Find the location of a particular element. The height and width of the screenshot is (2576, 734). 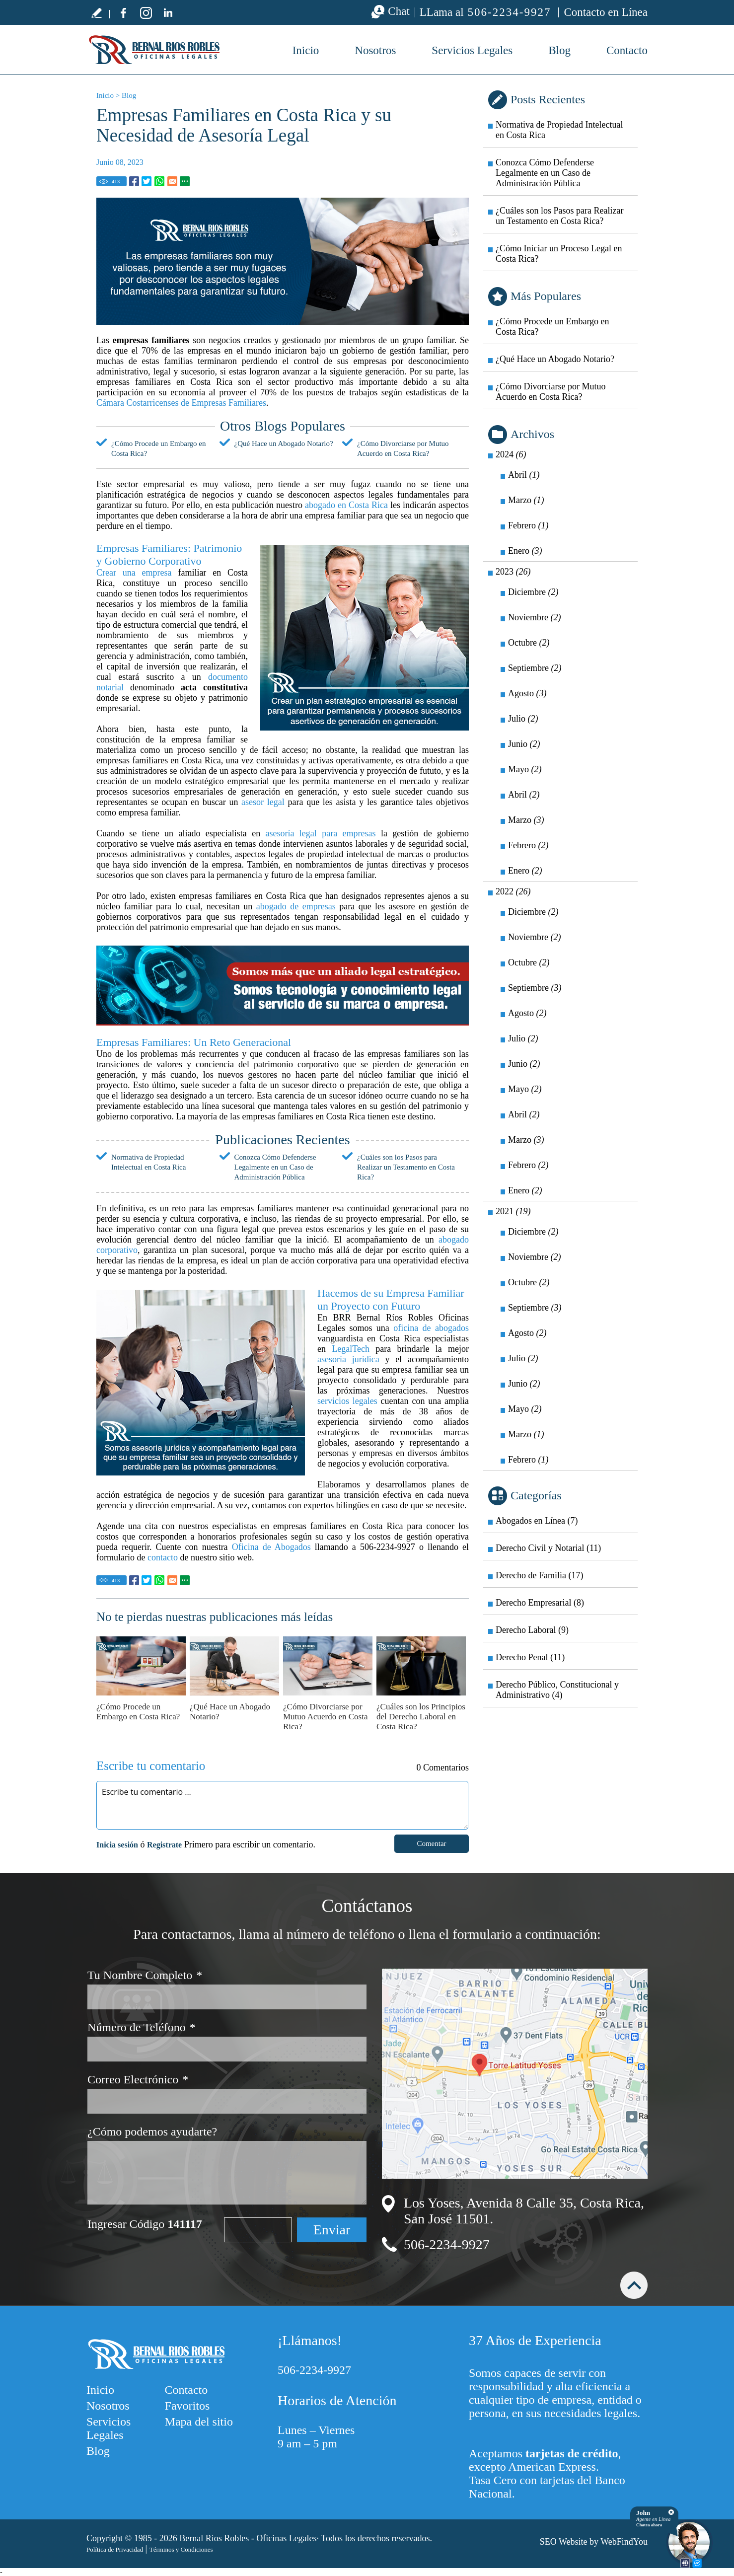

Escribe tu testimonio [Ir a Escribe tu testimonio] is located at coordinates (96, 12).